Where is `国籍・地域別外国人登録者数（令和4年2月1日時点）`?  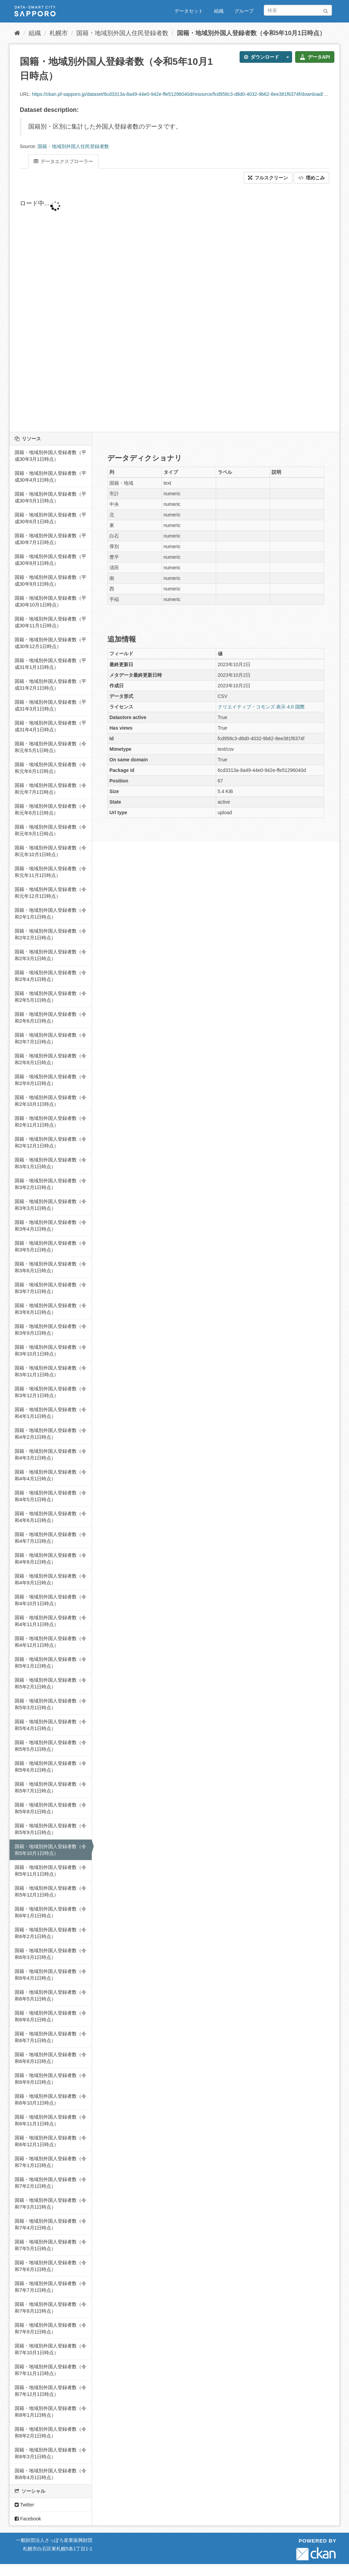 国籍・地域別外国人登録者数（令和4年2月1日時点） is located at coordinates (50, 1434).